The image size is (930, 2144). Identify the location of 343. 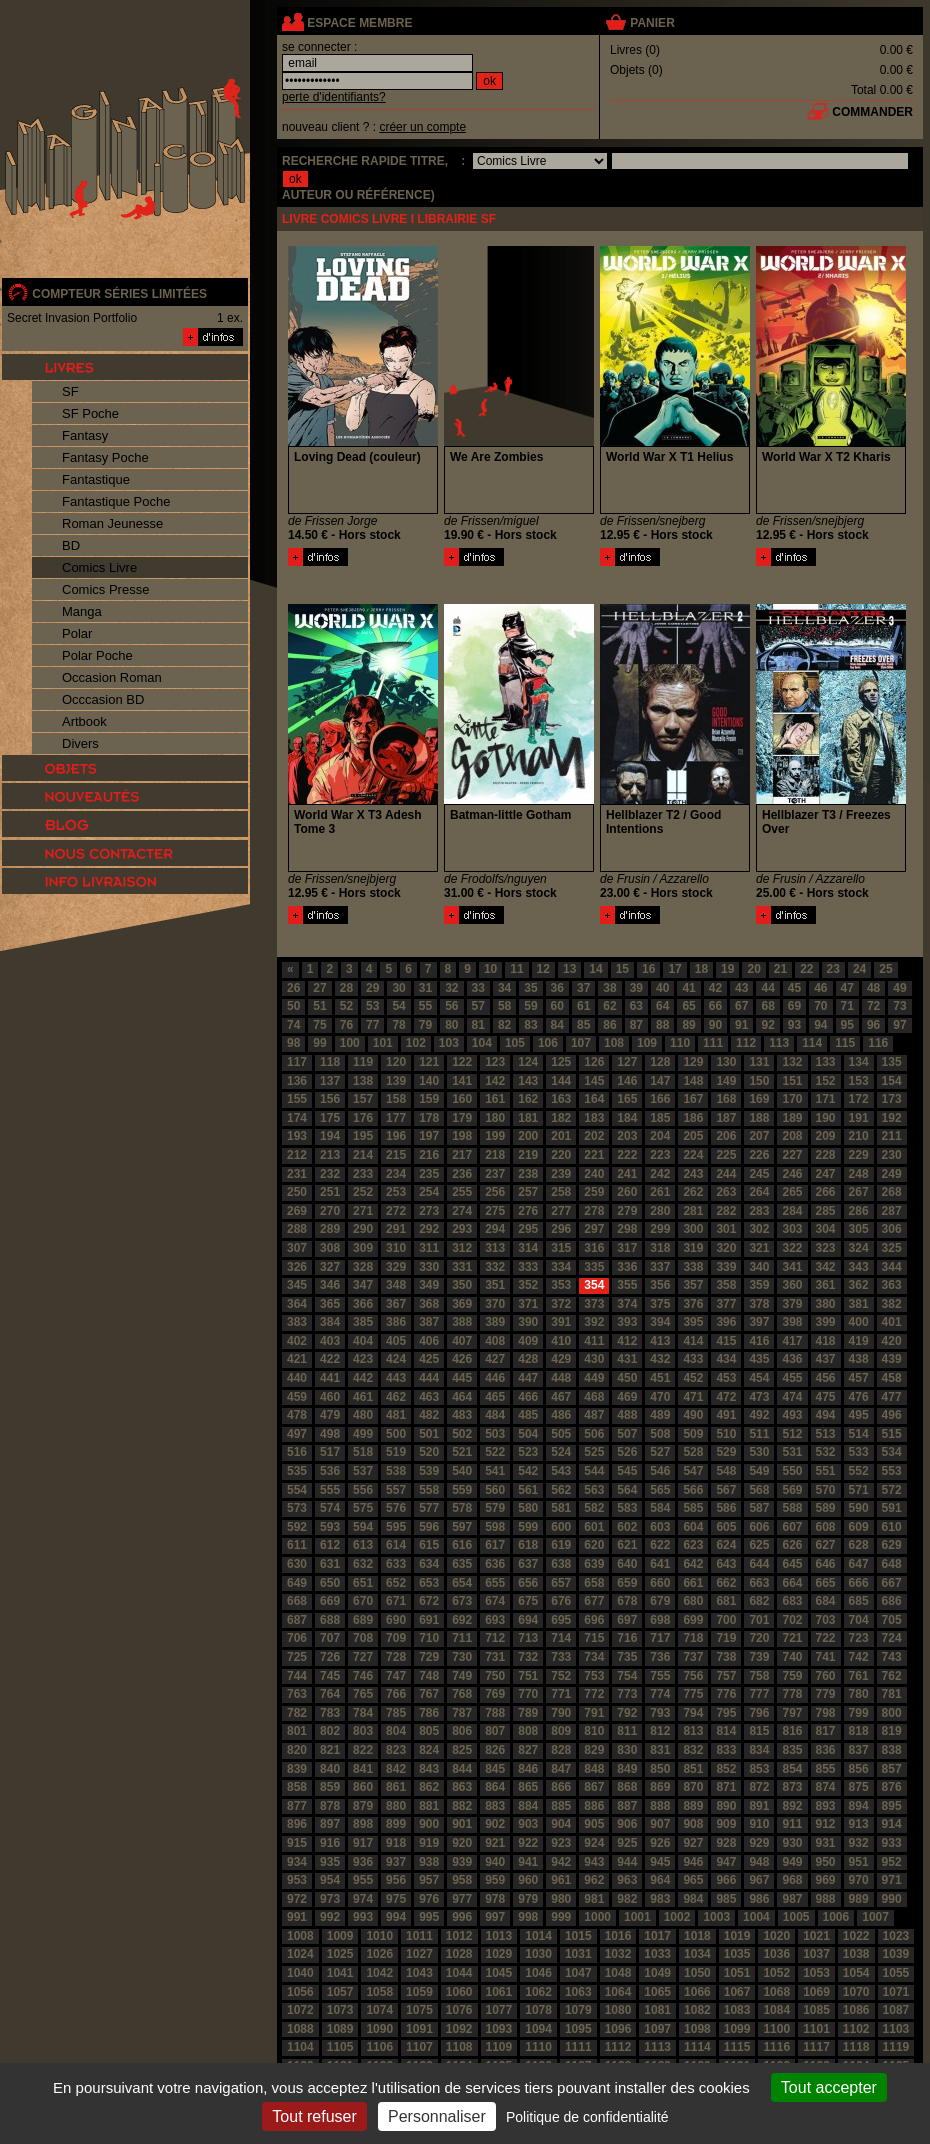
(859, 1267).